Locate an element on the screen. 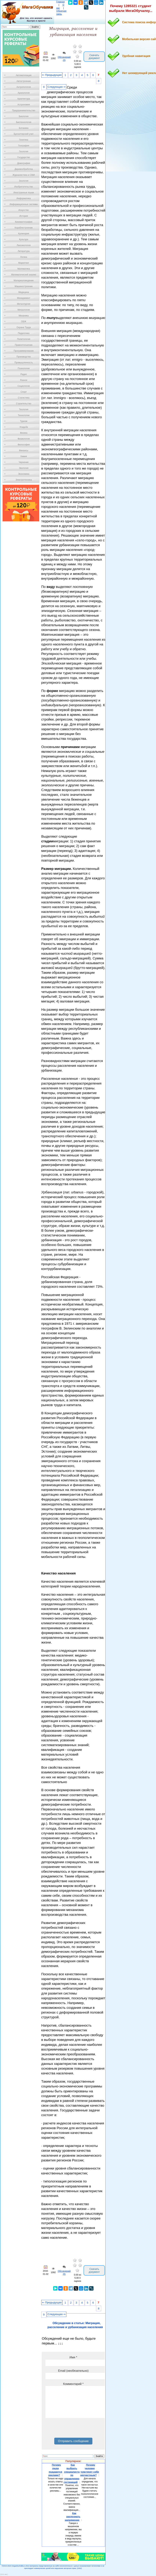 This screenshot has height=2576, width=156. Технологии is located at coordinates (24, 415).